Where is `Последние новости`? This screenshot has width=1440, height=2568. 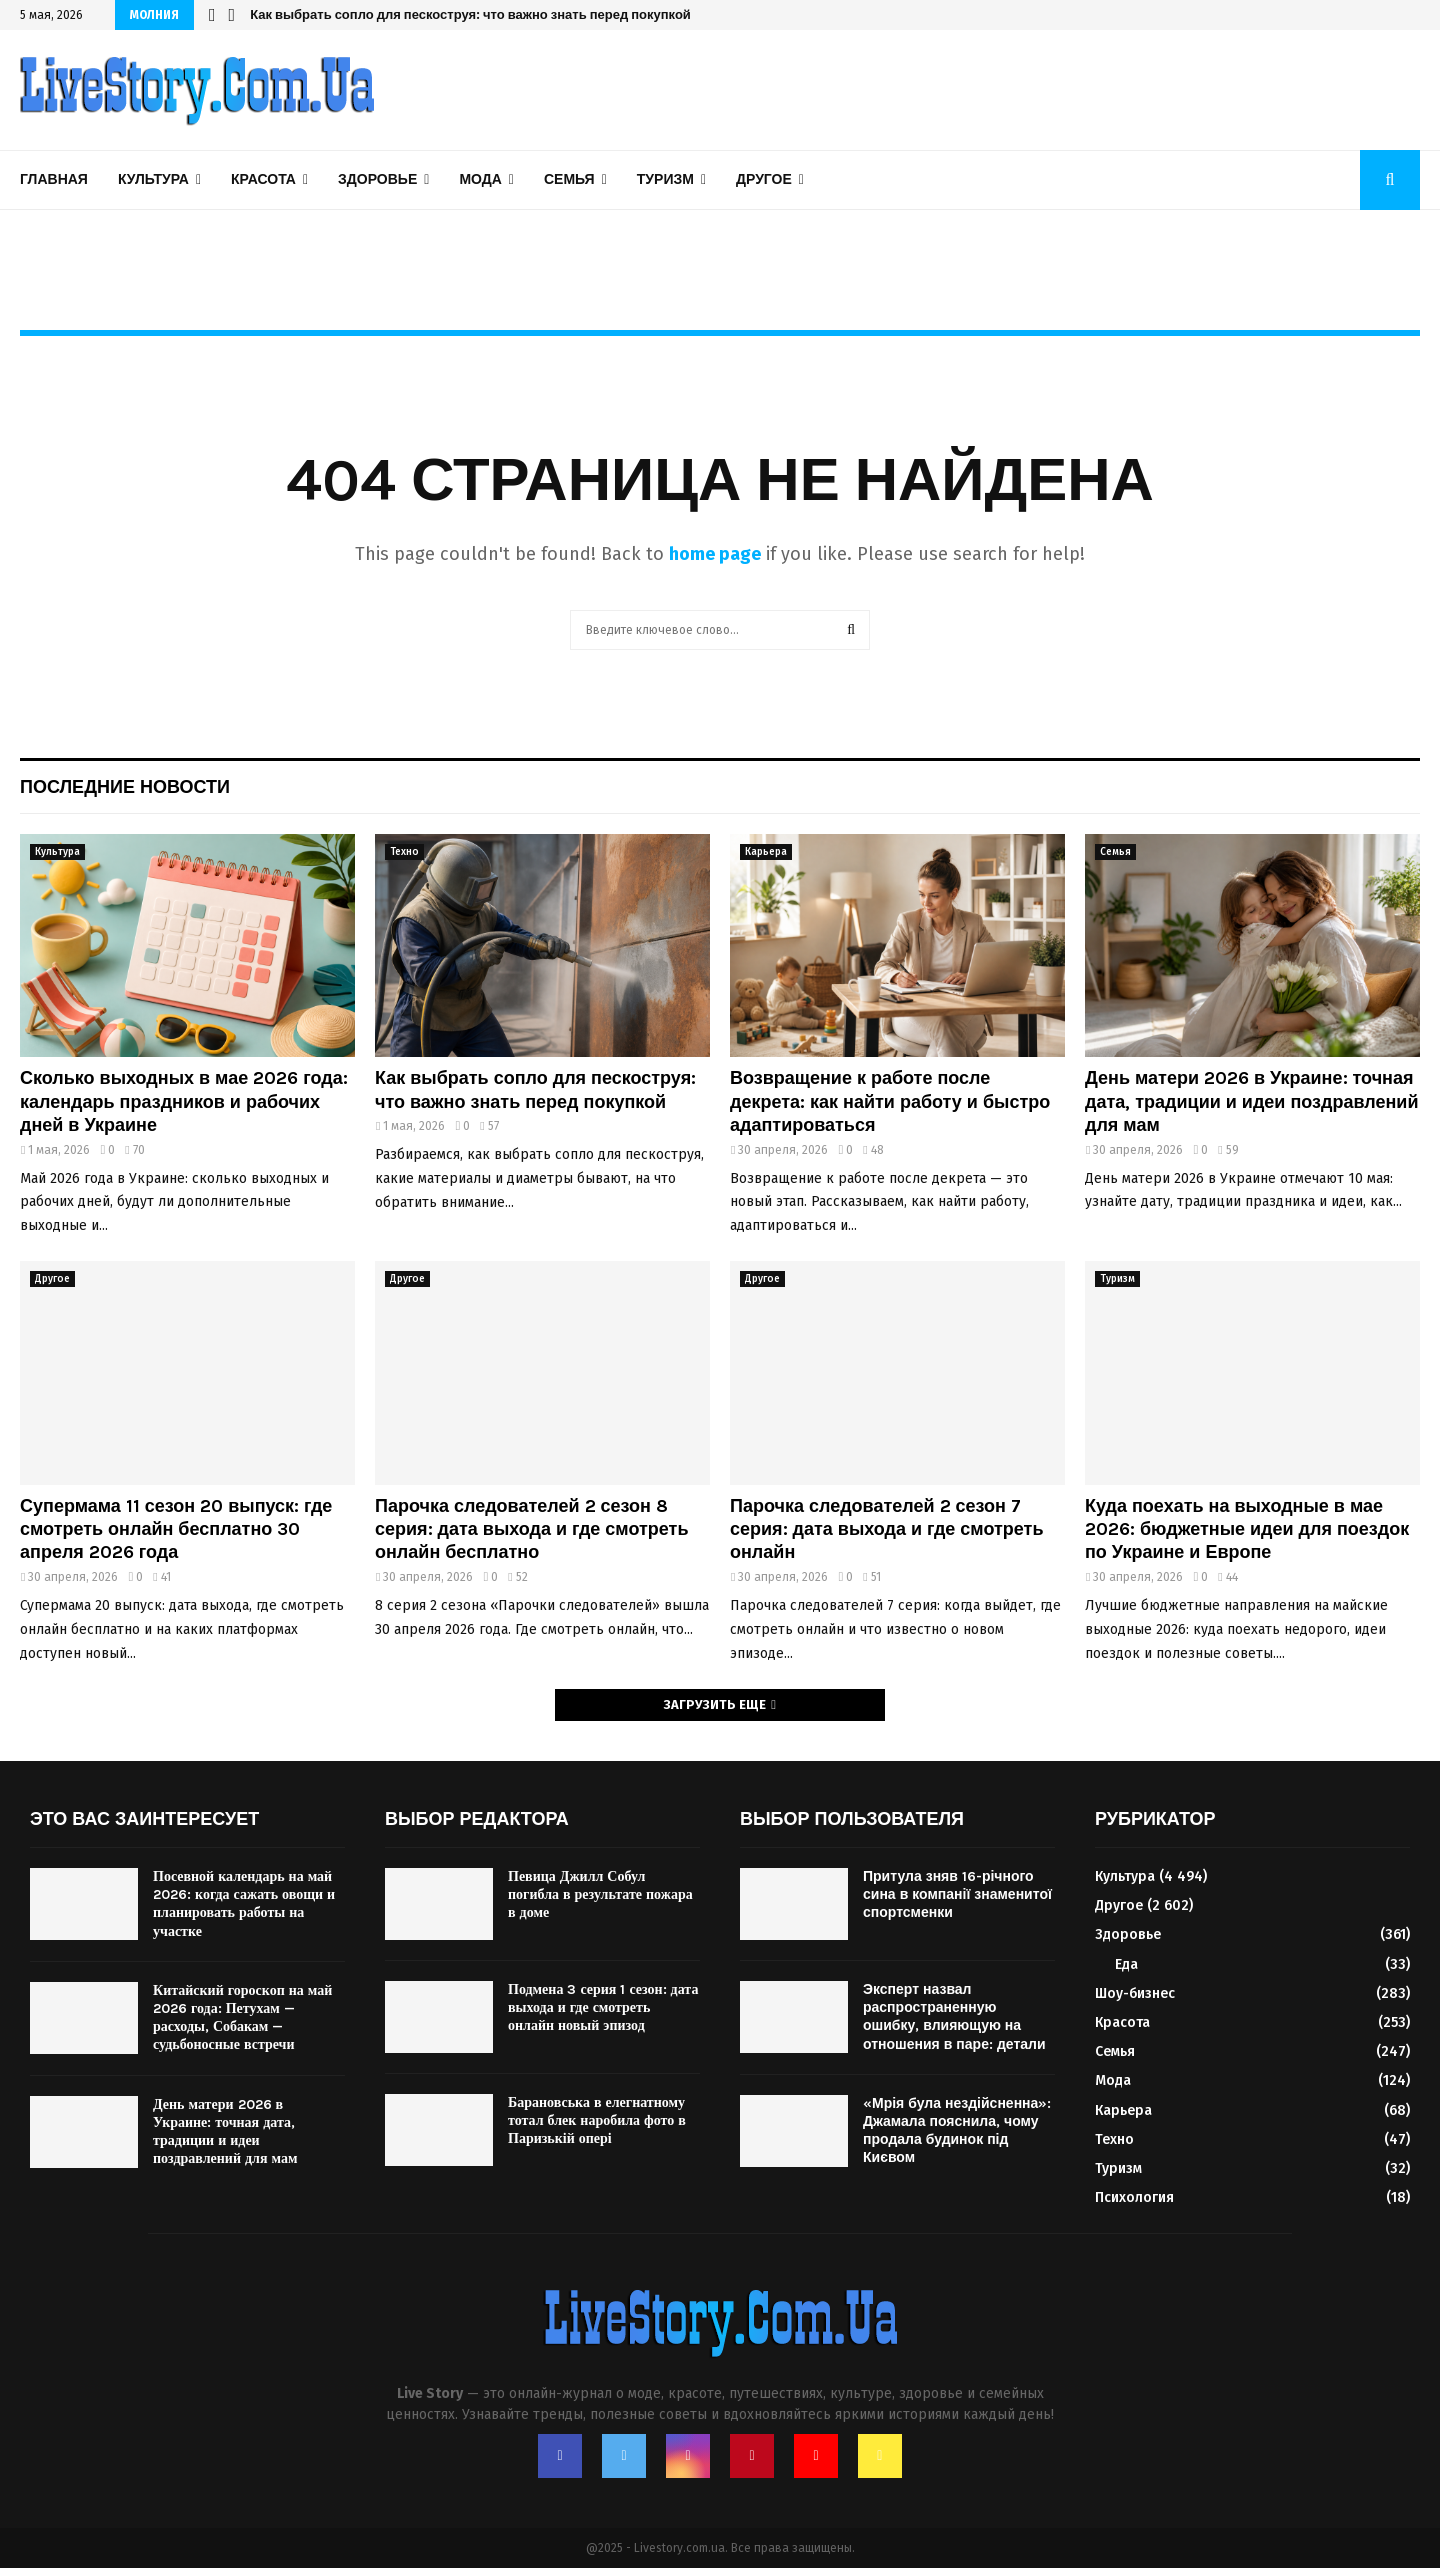
Последние новости is located at coordinates (125, 787).